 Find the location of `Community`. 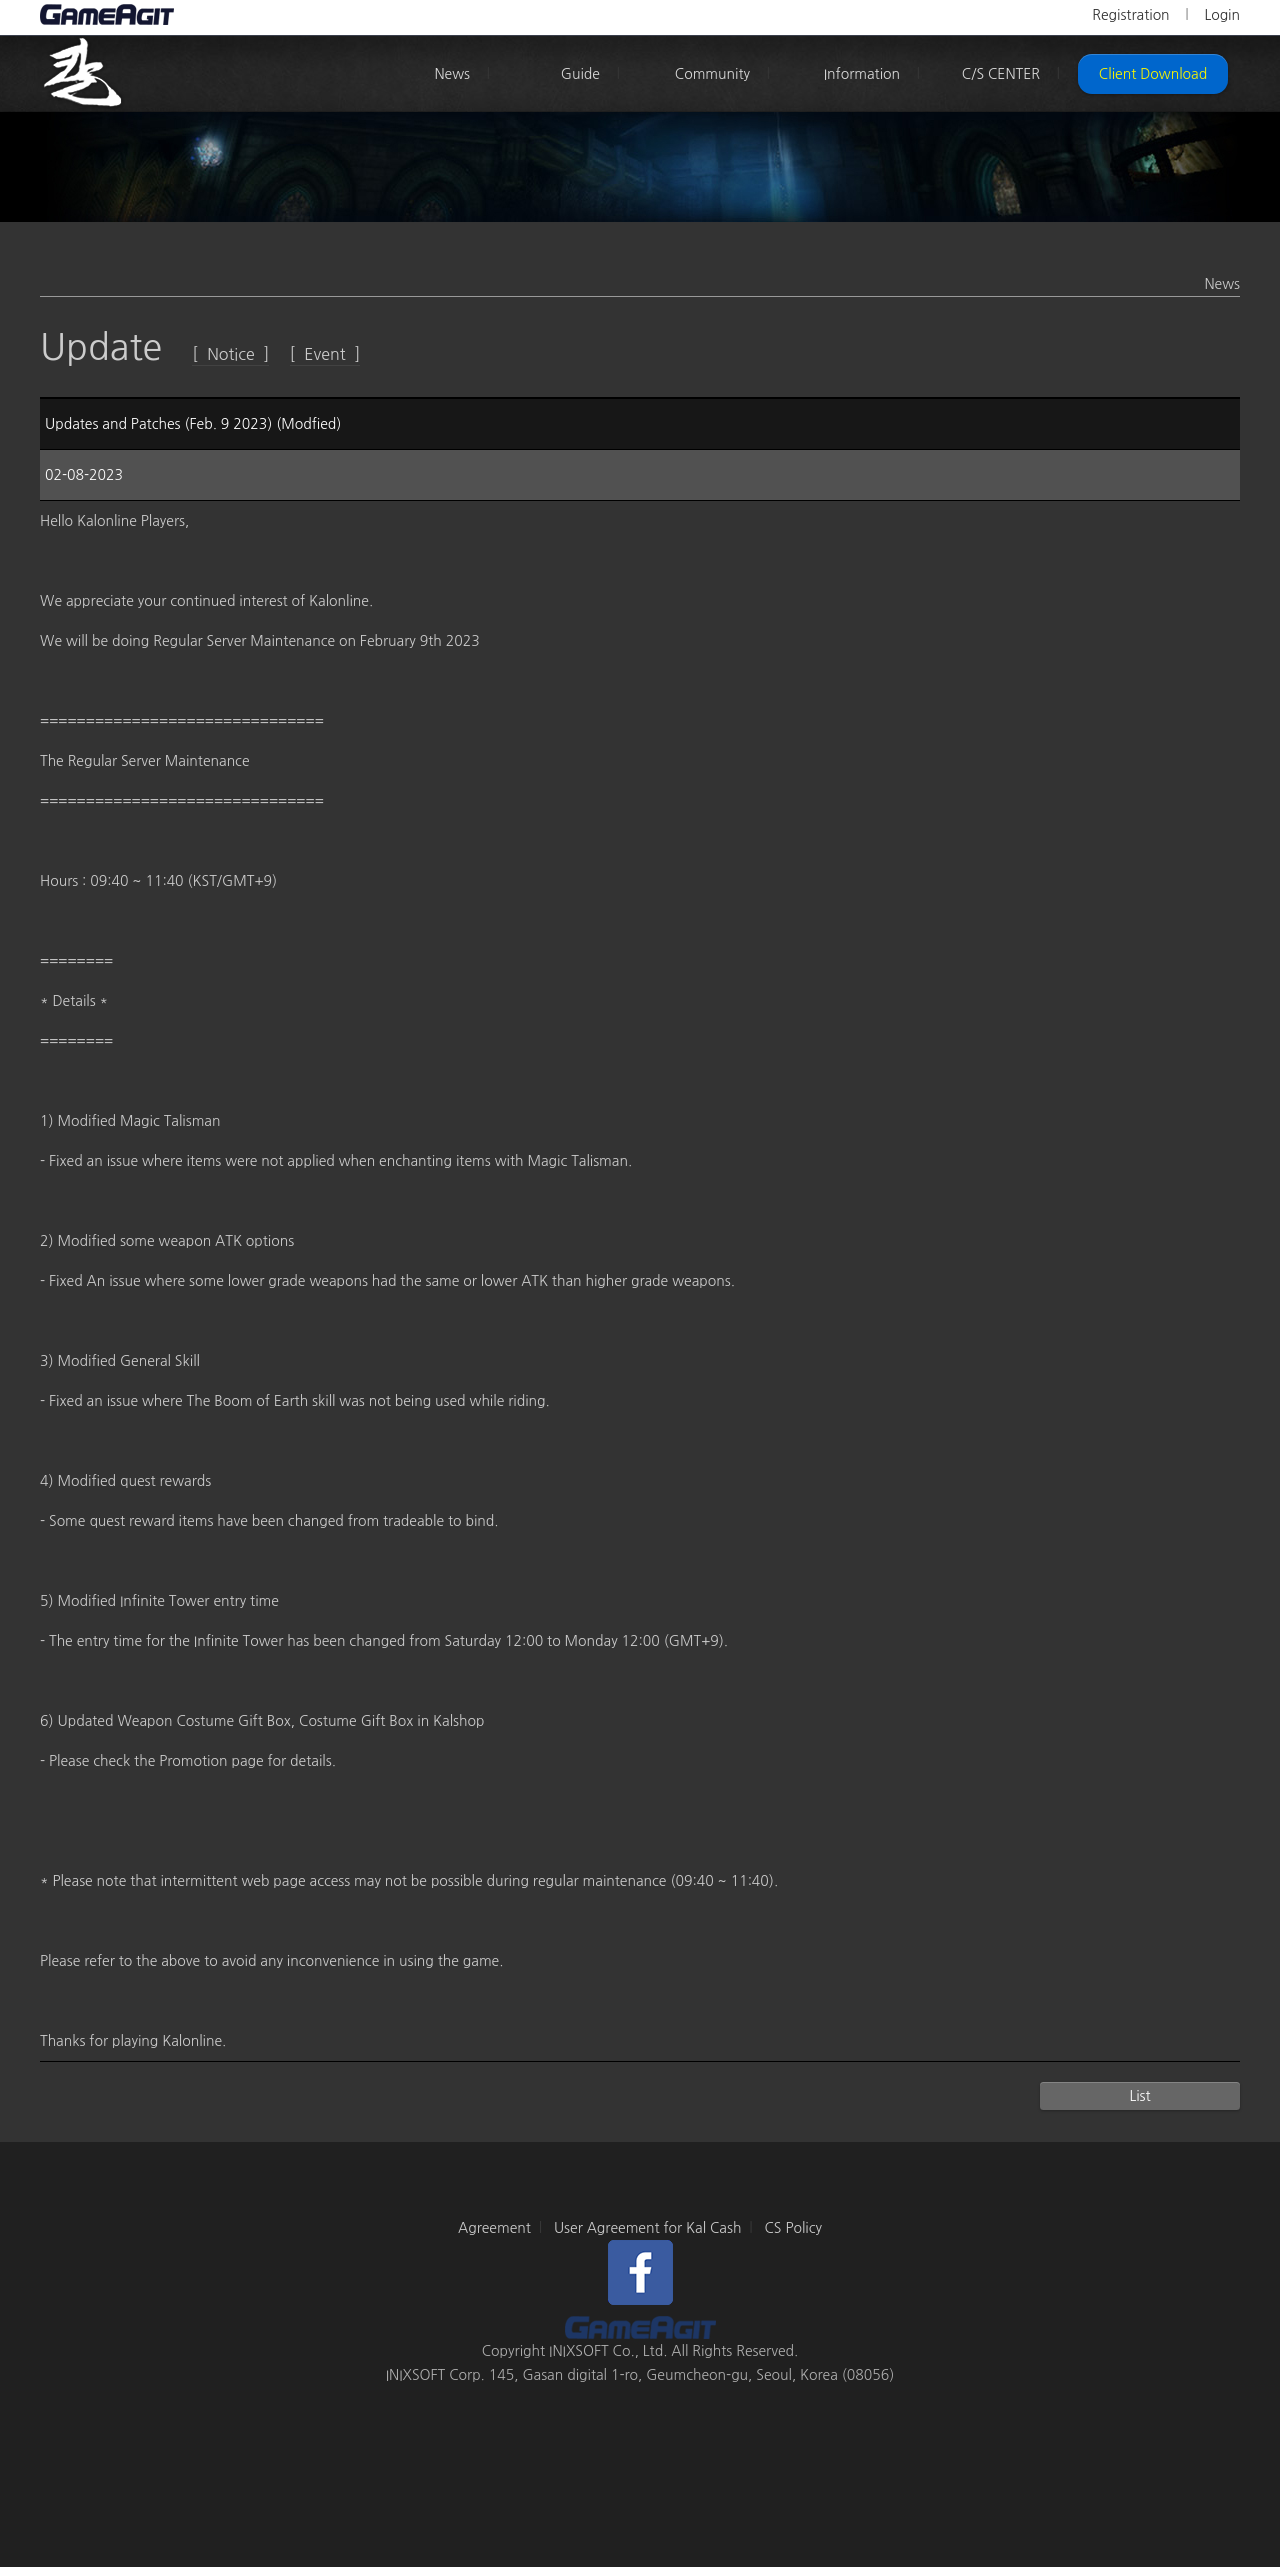

Community is located at coordinates (712, 74).